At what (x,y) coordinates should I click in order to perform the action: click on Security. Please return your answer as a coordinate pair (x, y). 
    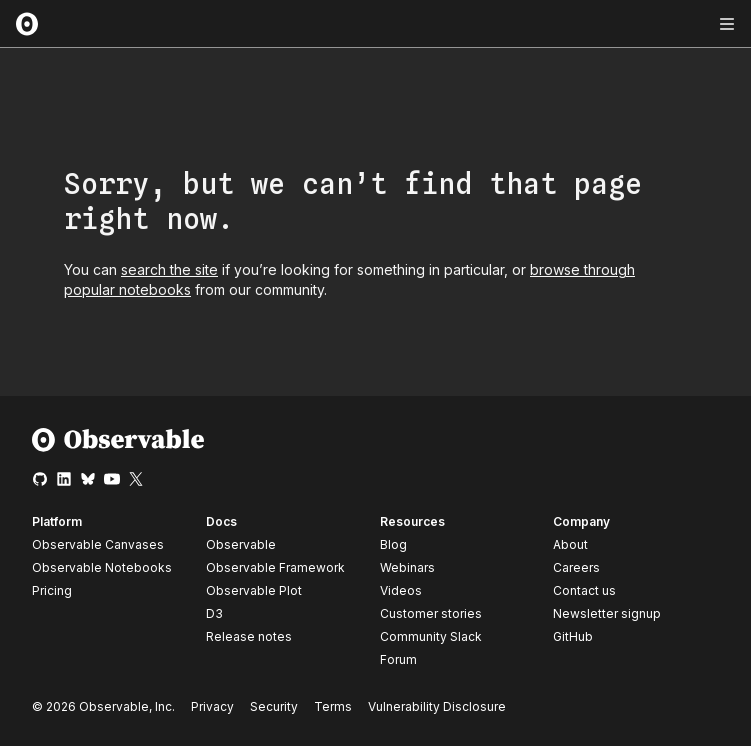
    Looking at the image, I should click on (274, 706).